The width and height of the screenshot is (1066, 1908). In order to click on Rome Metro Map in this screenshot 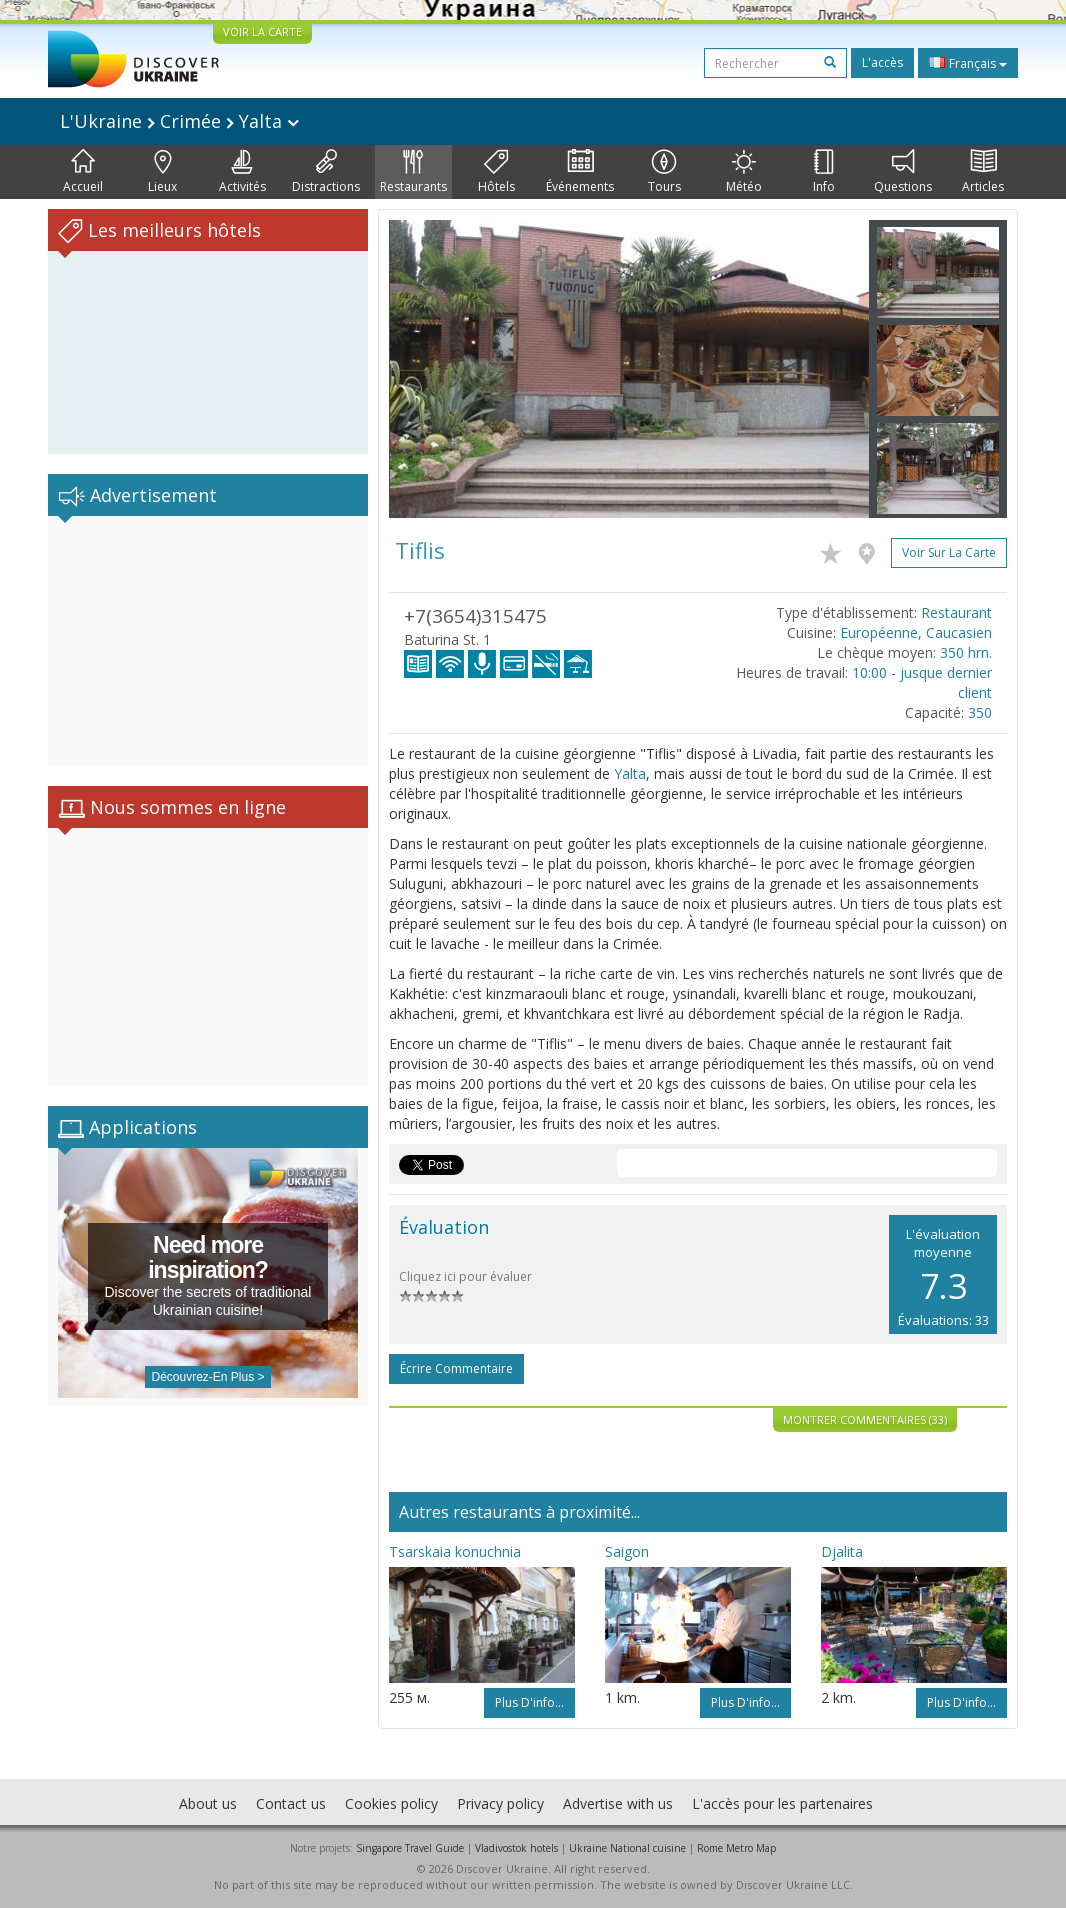, I will do `click(736, 1848)`.